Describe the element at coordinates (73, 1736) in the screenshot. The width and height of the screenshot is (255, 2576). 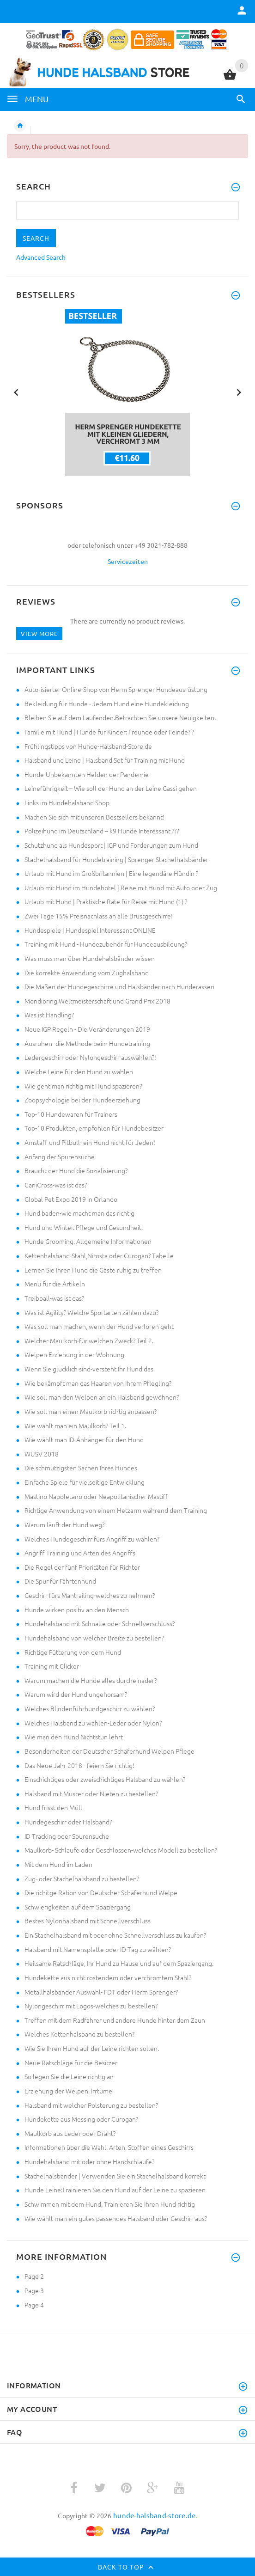
I see `Wie man den Hund Nichtstun lehrt` at that location.